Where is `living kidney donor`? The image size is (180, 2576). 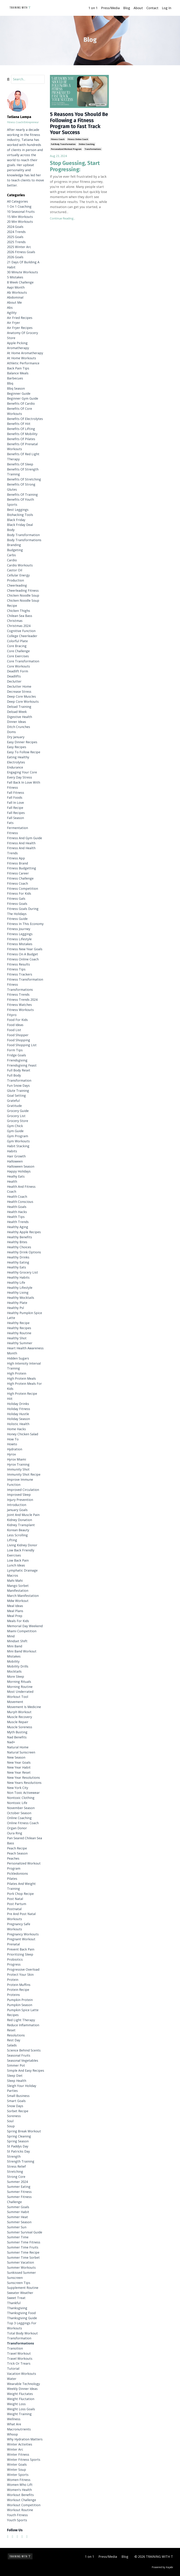 living kidney donor is located at coordinates (22, 1545).